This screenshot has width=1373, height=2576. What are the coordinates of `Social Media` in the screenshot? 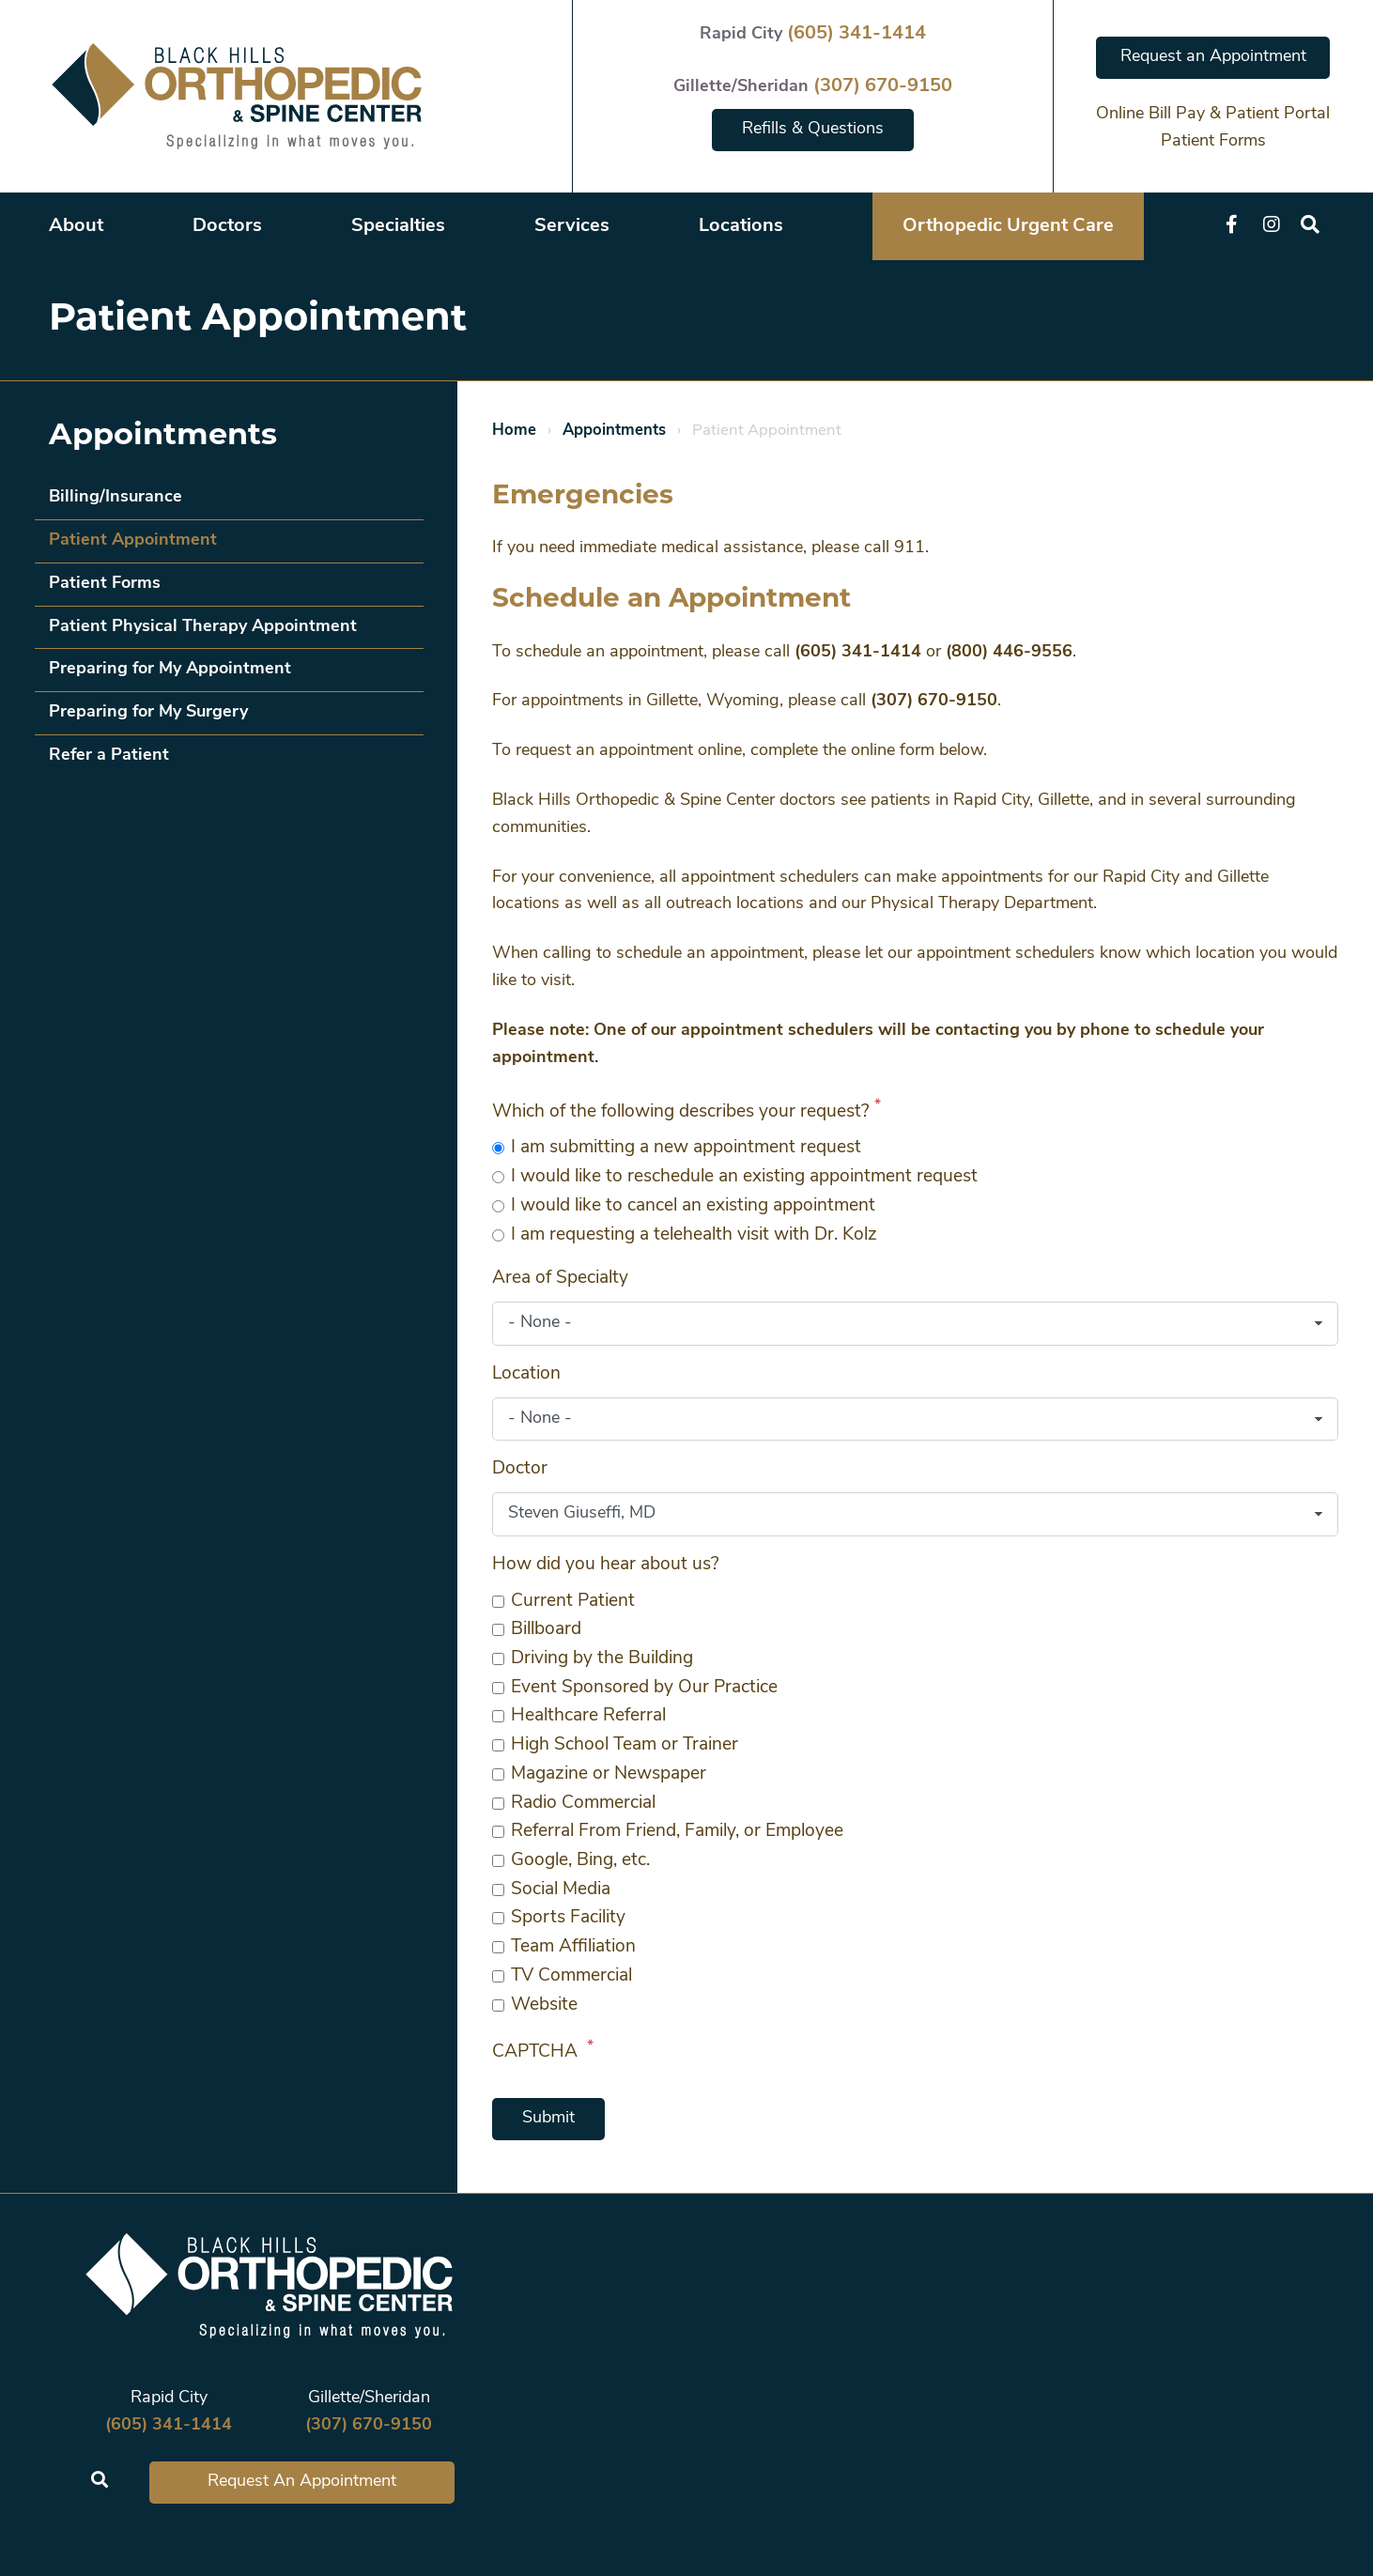 It's located at (560, 1890).